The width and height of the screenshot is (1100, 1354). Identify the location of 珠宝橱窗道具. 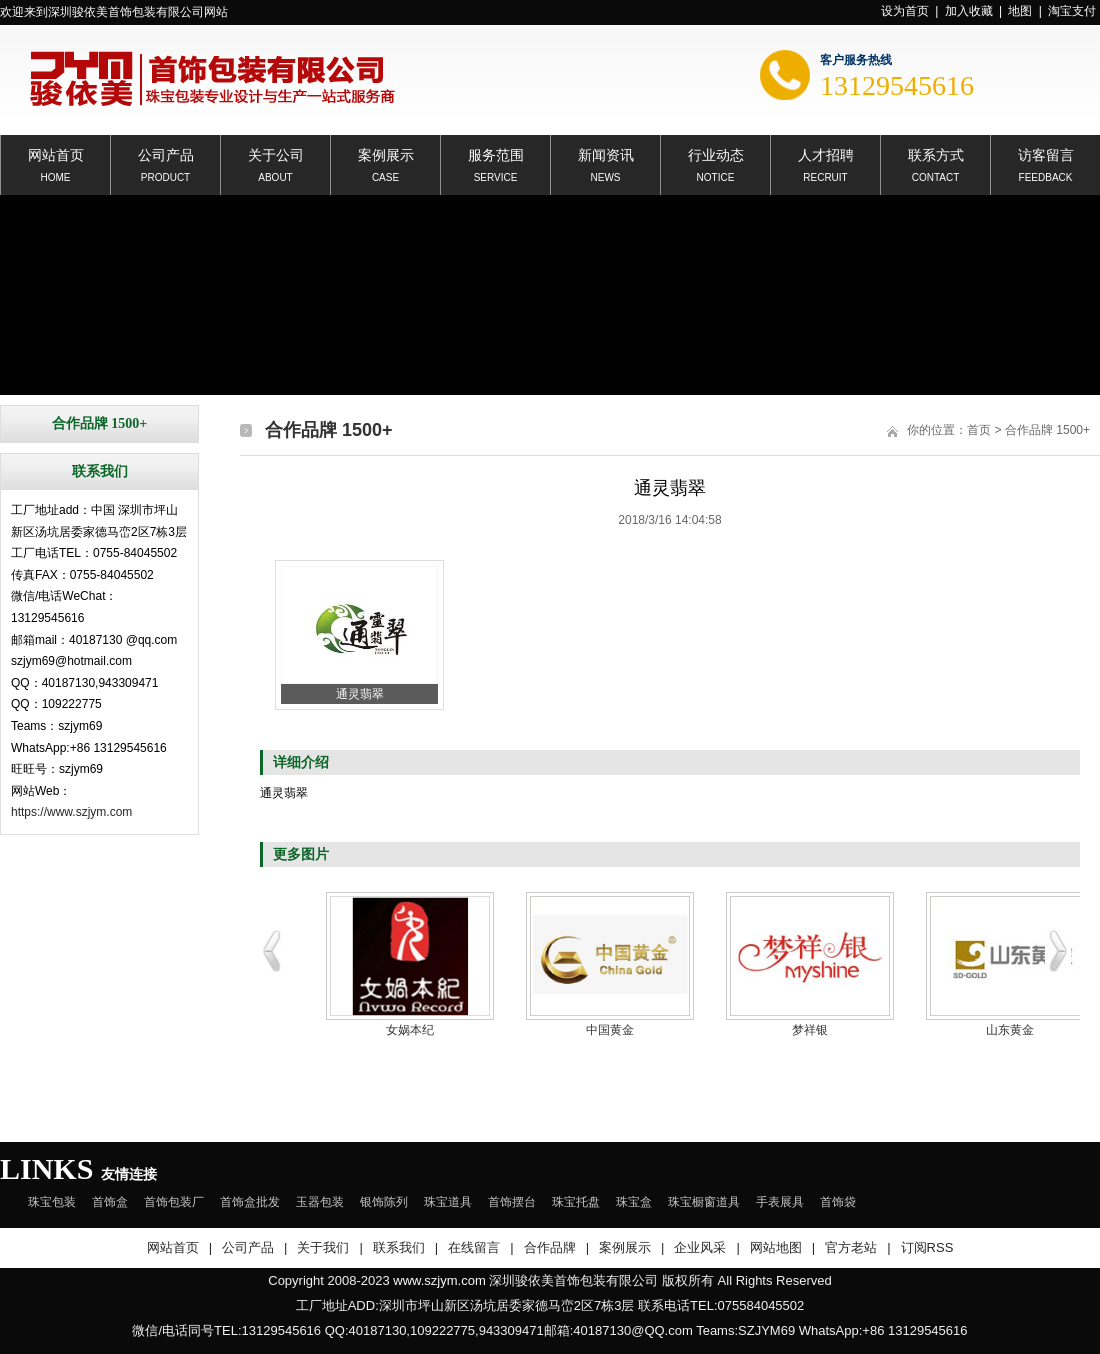
(704, 1202).